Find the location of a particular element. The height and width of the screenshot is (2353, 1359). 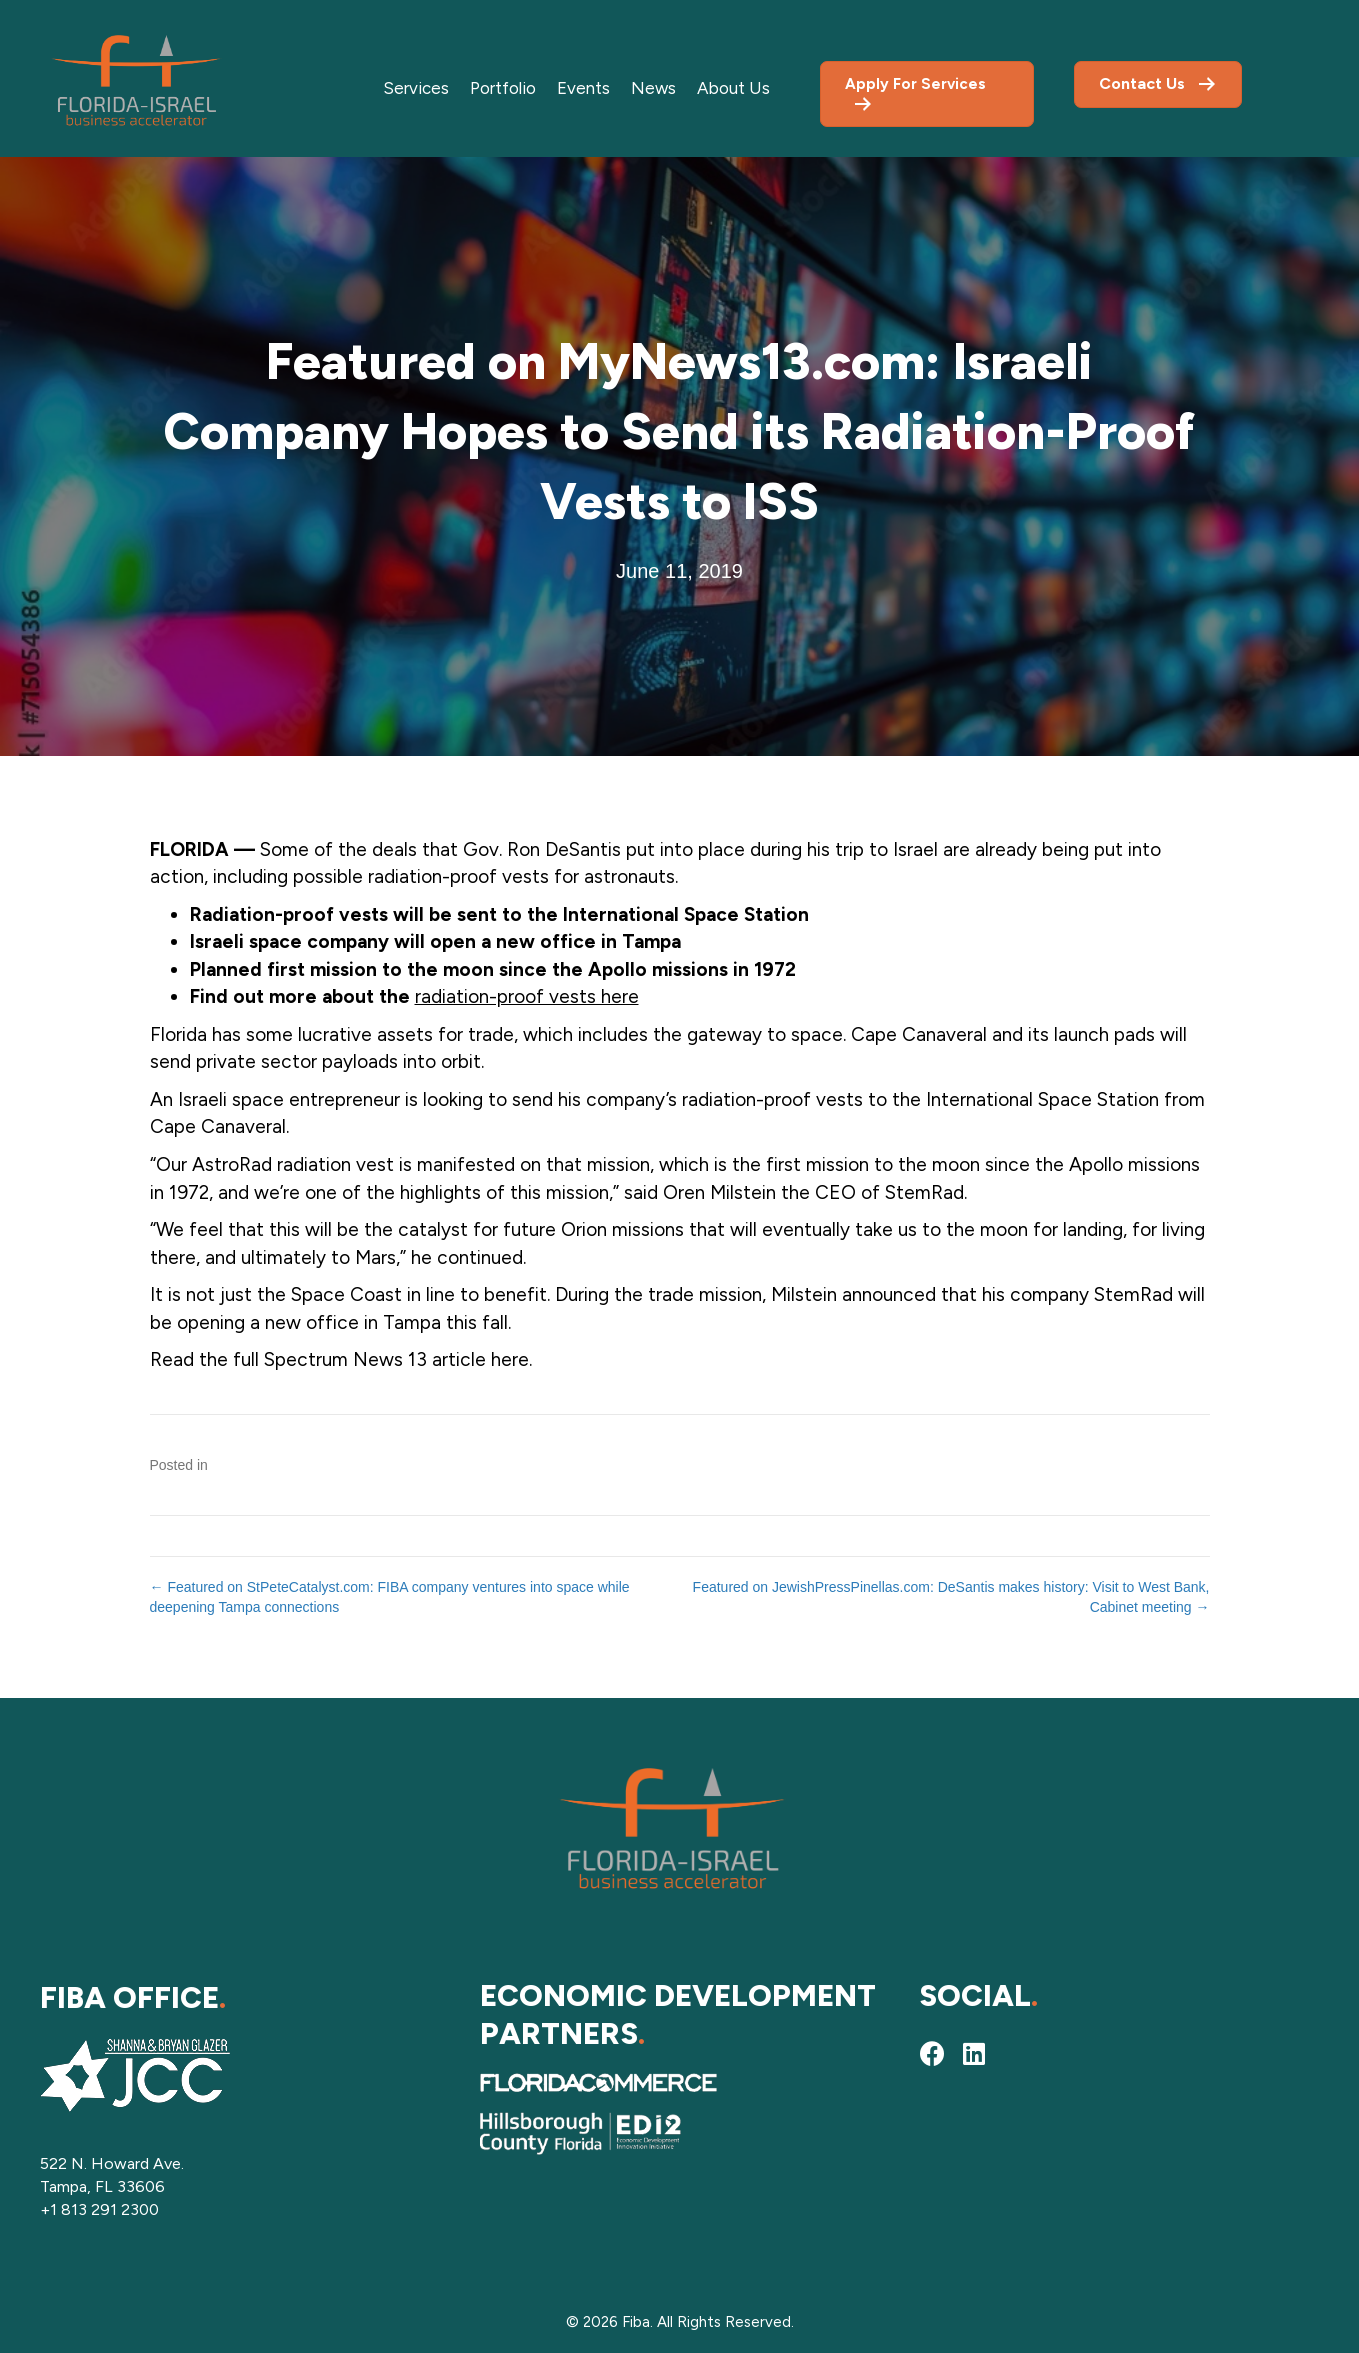

Featured on JewishPressPinellas.com: DeSantis makes history: Visit to West Bank, Cabinet meeting → is located at coordinates (951, 1597).